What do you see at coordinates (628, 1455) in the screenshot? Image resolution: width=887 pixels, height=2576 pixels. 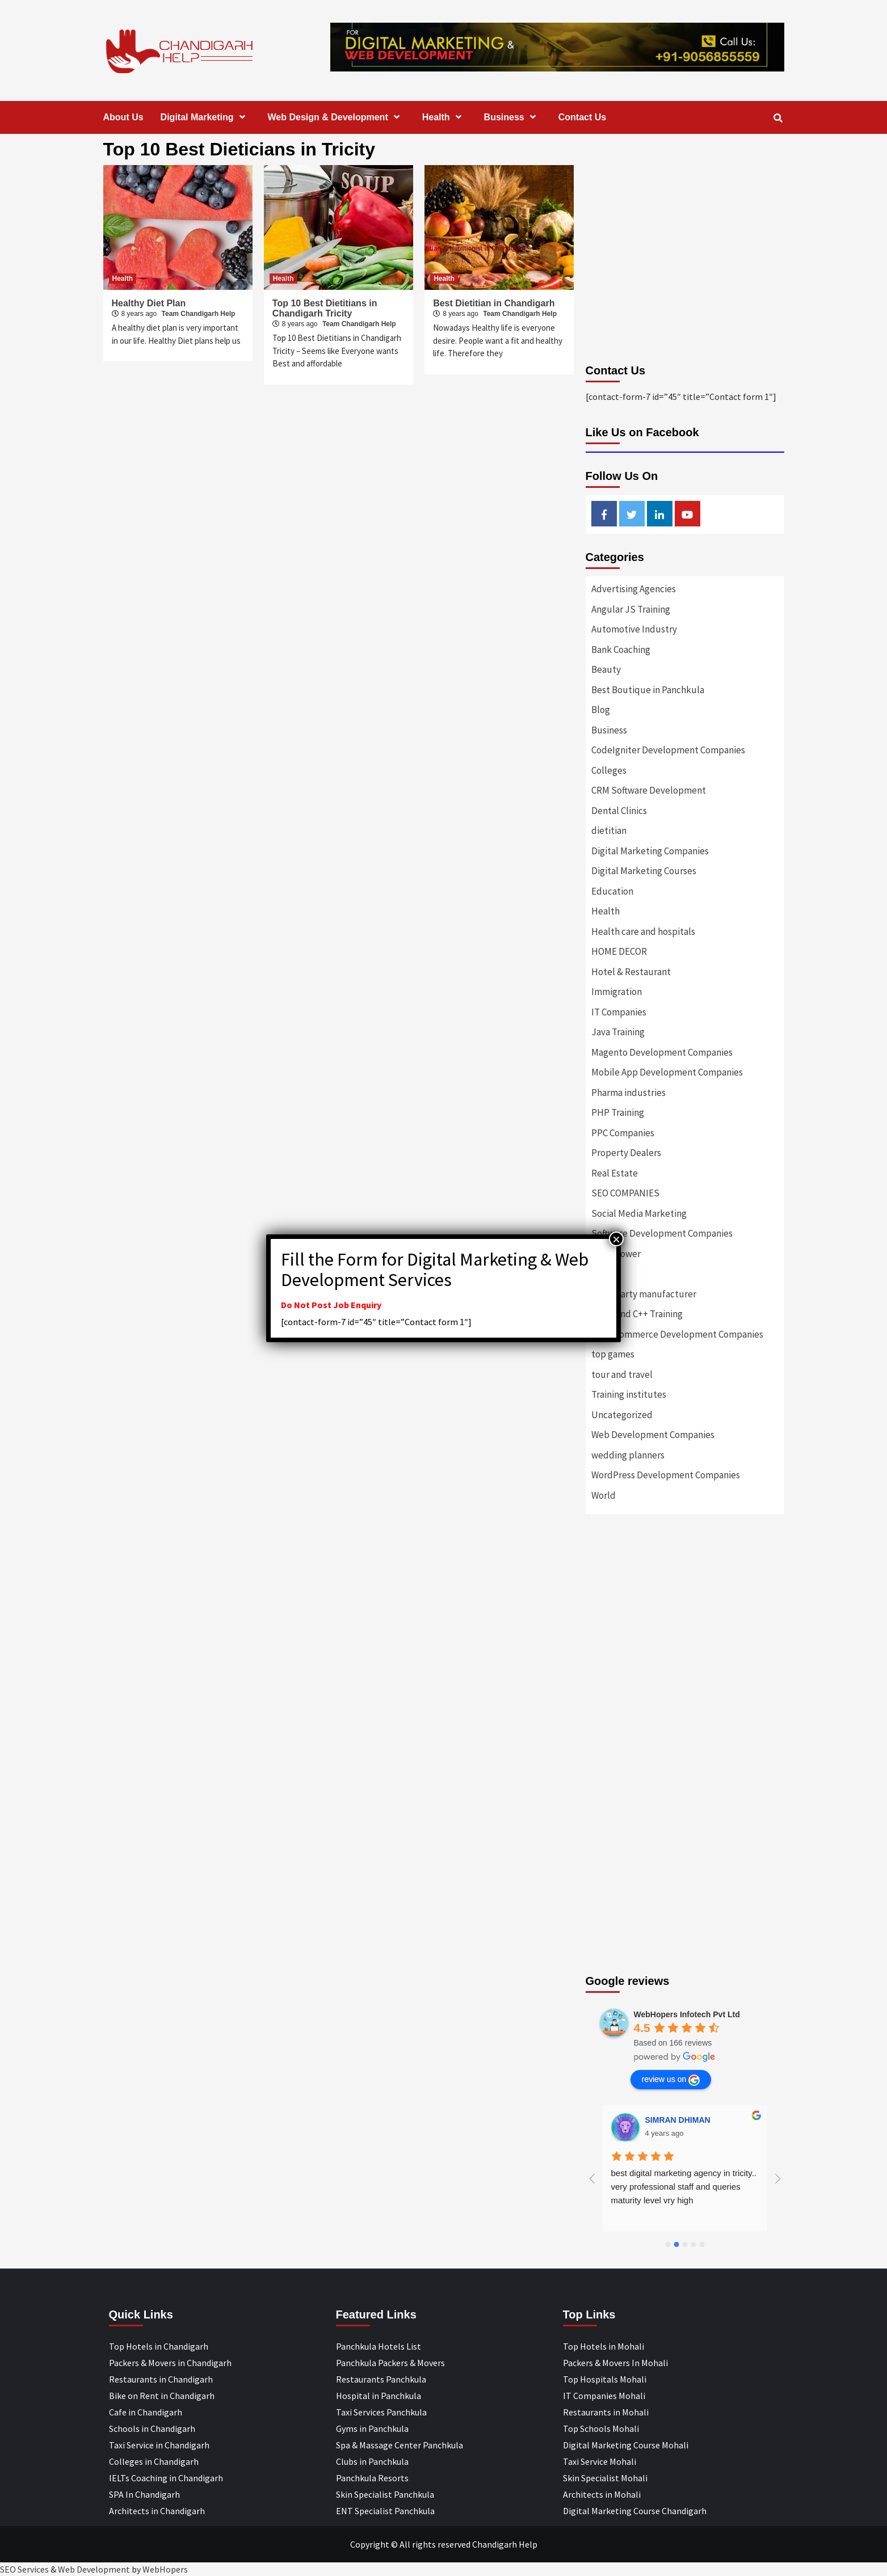 I see `wedding planners` at bounding box center [628, 1455].